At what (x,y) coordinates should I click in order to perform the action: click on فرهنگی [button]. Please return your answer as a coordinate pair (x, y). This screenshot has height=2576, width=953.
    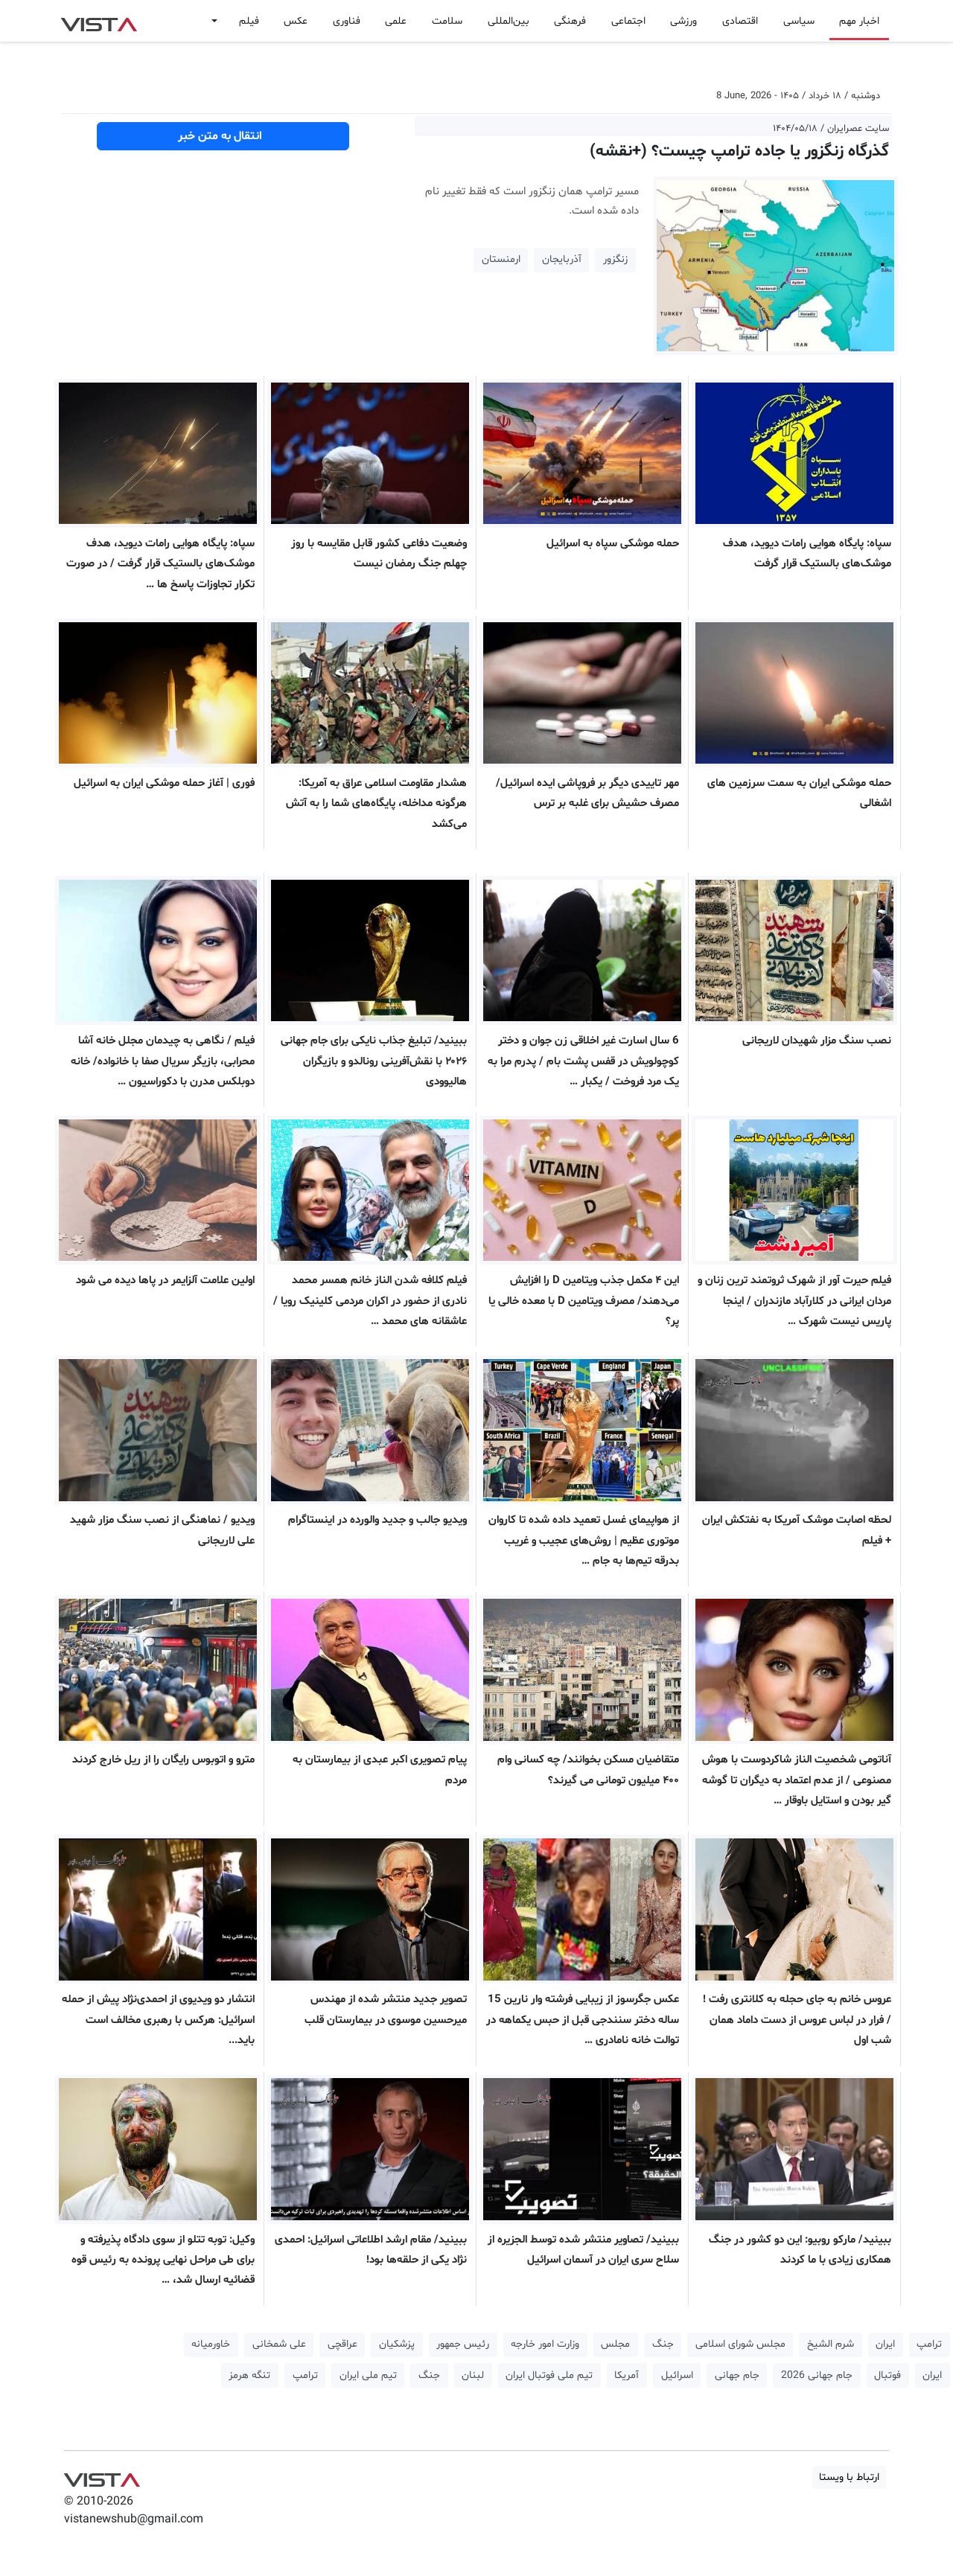
    Looking at the image, I should click on (570, 21).